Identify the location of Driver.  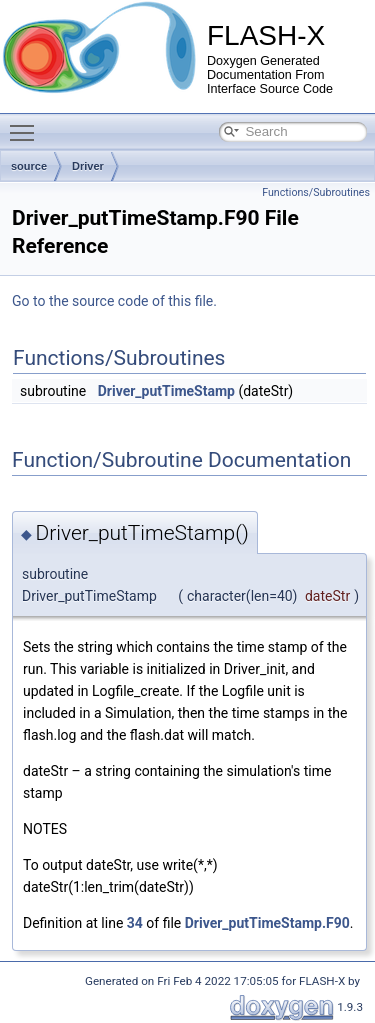
(88, 166).